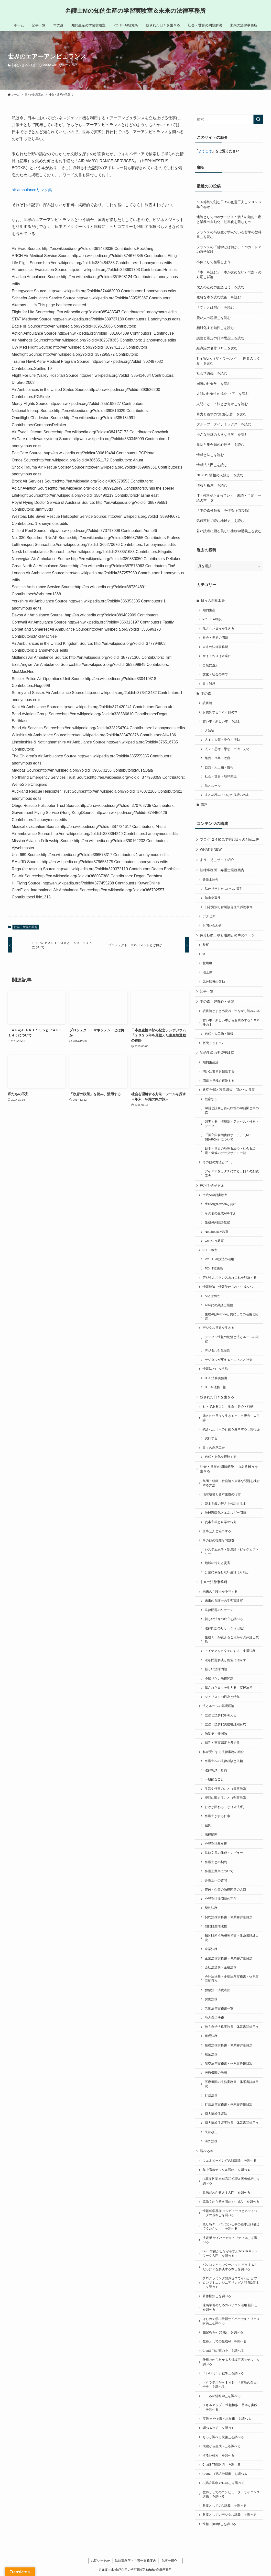 This screenshot has width=271, height=2576. Describe the element at coordinates (223, 424) in the screenshot. I see `グループ・ダイナミックス＿を読む` at that location.